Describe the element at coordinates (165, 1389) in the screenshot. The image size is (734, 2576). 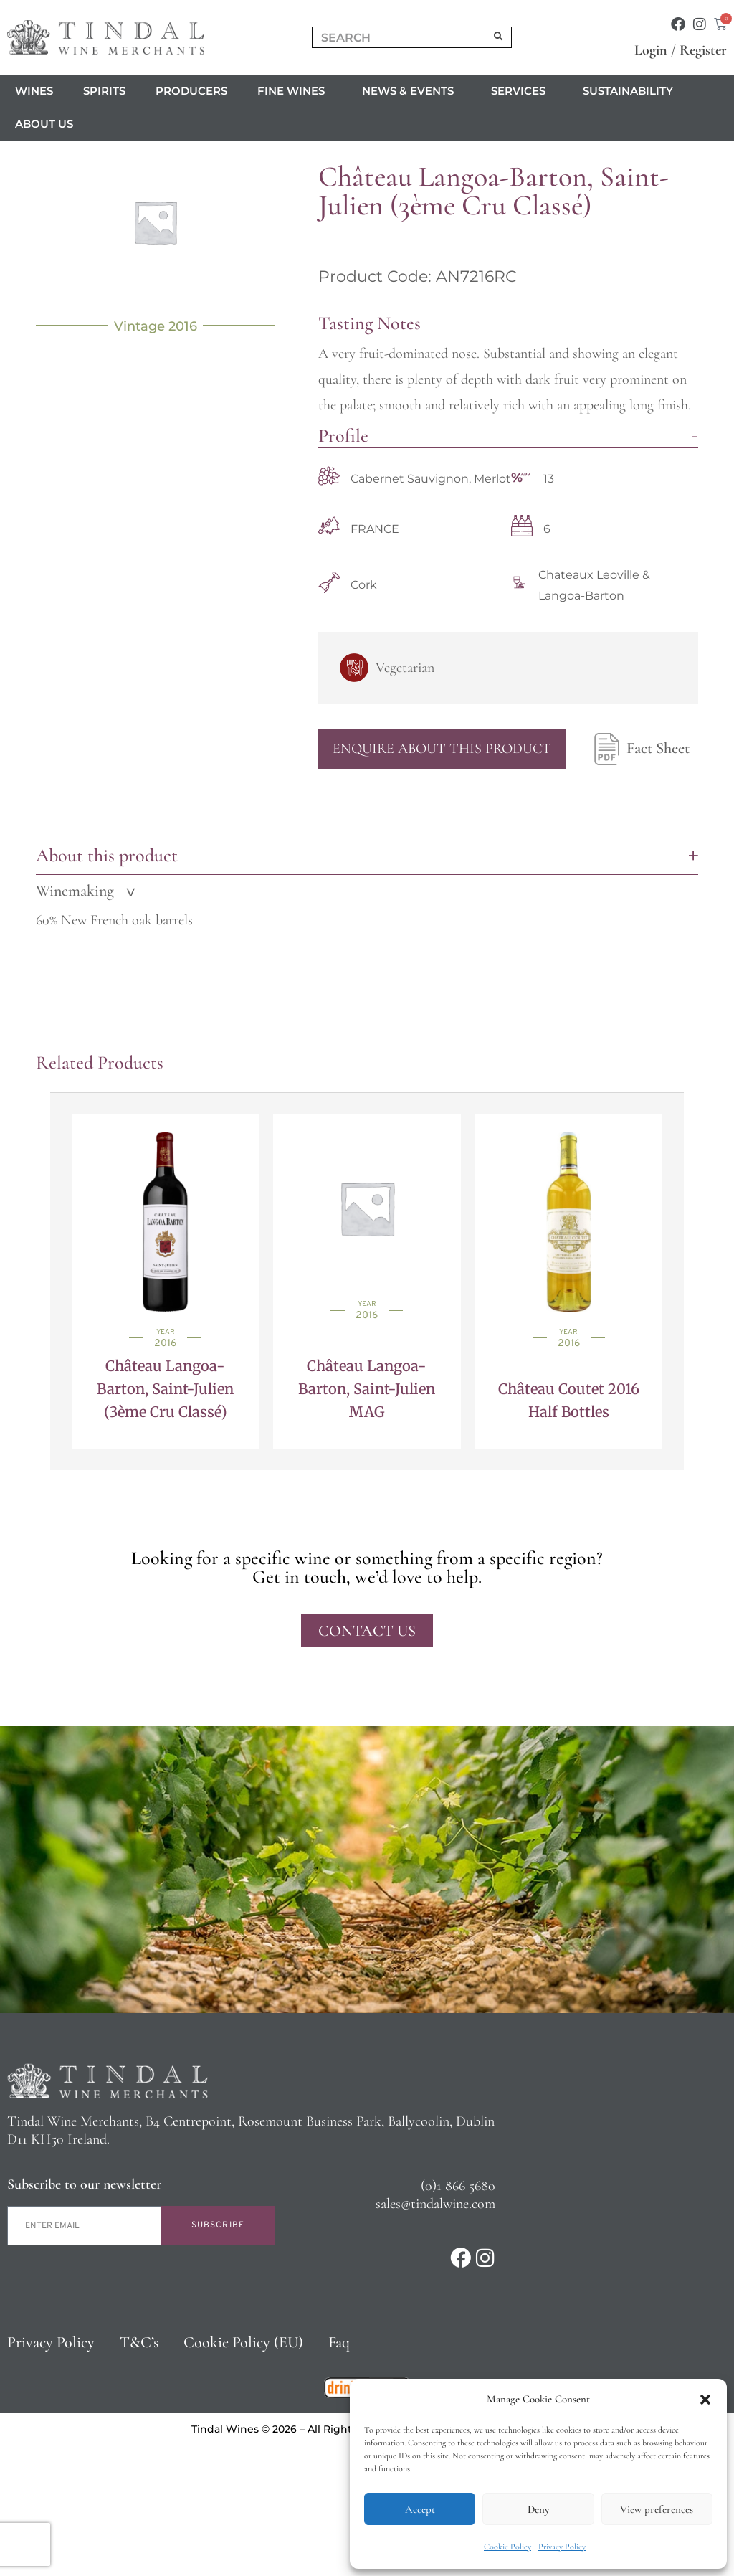
I see `Château Langoa-Barton, Saint-Julien (3ème Cru Classé)` at that location.